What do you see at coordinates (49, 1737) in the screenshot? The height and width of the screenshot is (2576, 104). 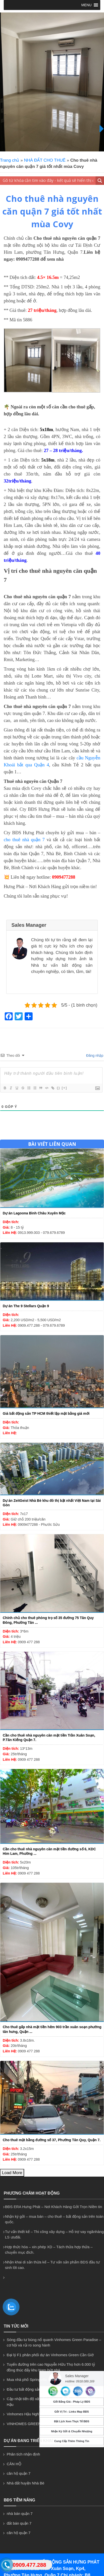 I see `Cần cho thuê nhà nguyên căn mặt tiền Trần Xuân Soạn, P.Tân Kiểng Quận 7.` at bounding box center [49, 1737].